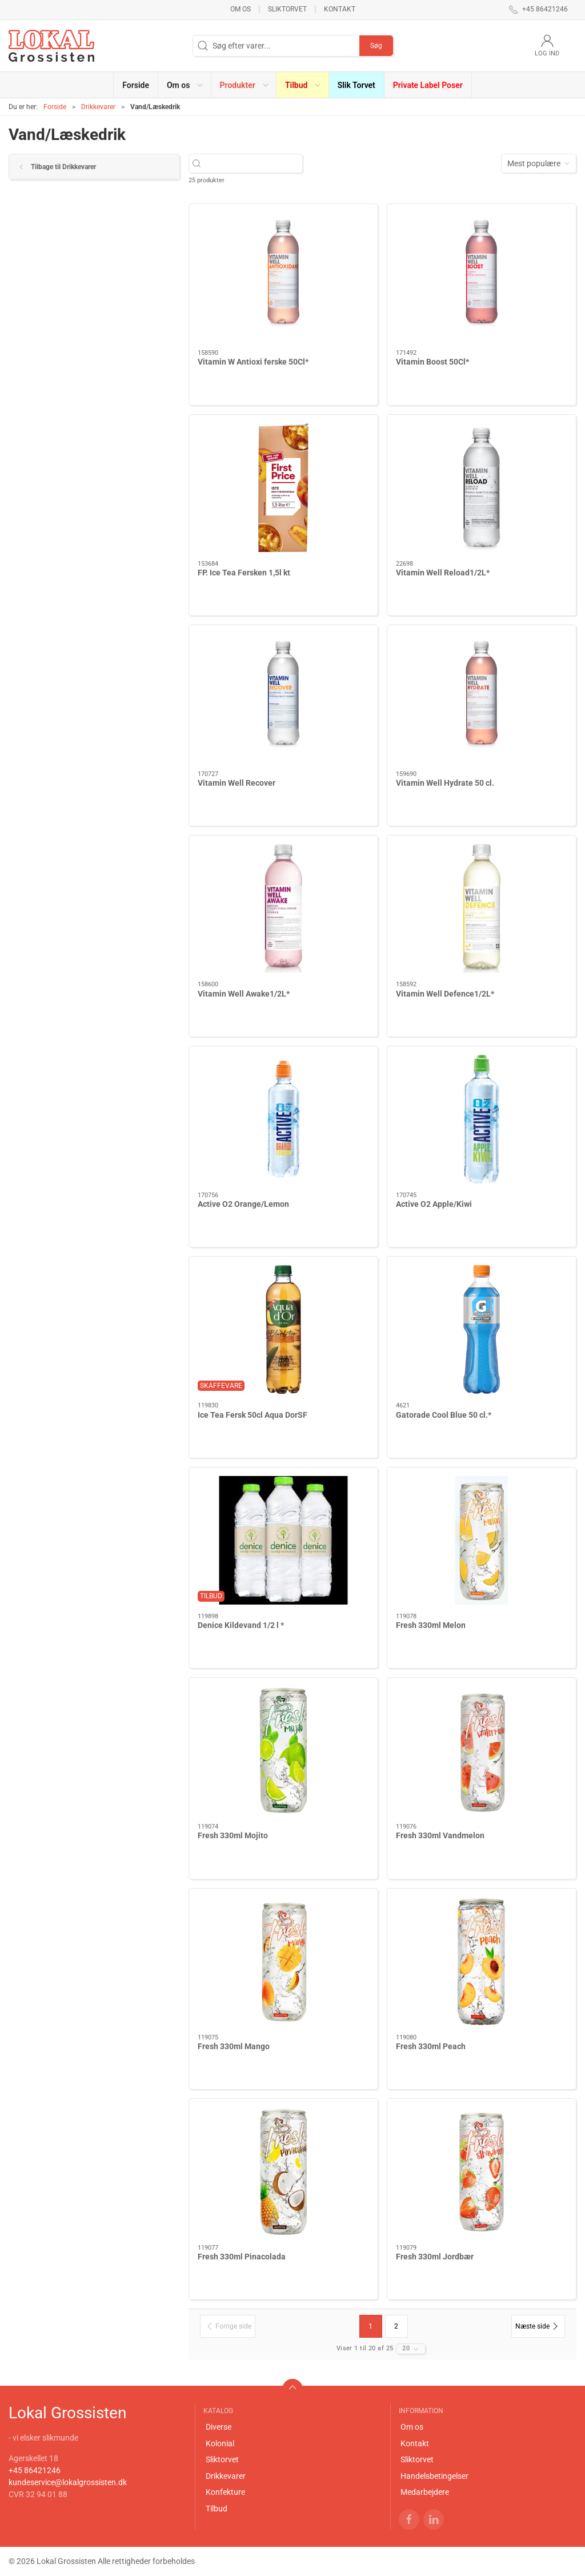 The height and width of the screenshot is (2576, 585). What do you see at coordinates (434, 1204) in the screenshot?
I see `Active O2 Apple/Kiwi` at bounding box center [434, 1204].